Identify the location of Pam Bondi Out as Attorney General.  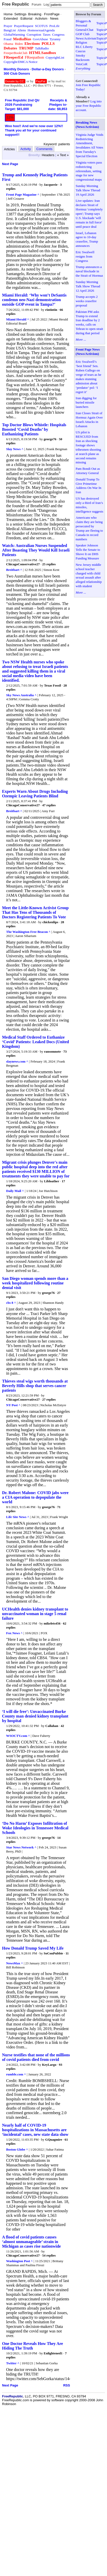
(88, 471).